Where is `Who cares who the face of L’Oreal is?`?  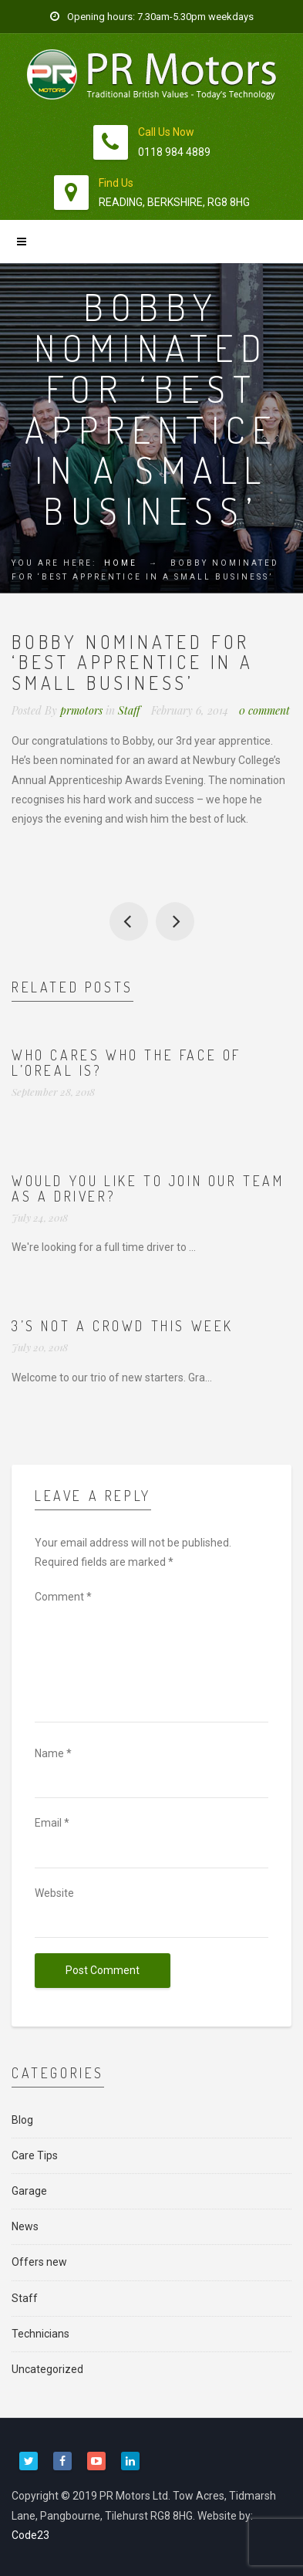
Who cares who the face of L’Oreal is? is located at coordinates (126, 1062).